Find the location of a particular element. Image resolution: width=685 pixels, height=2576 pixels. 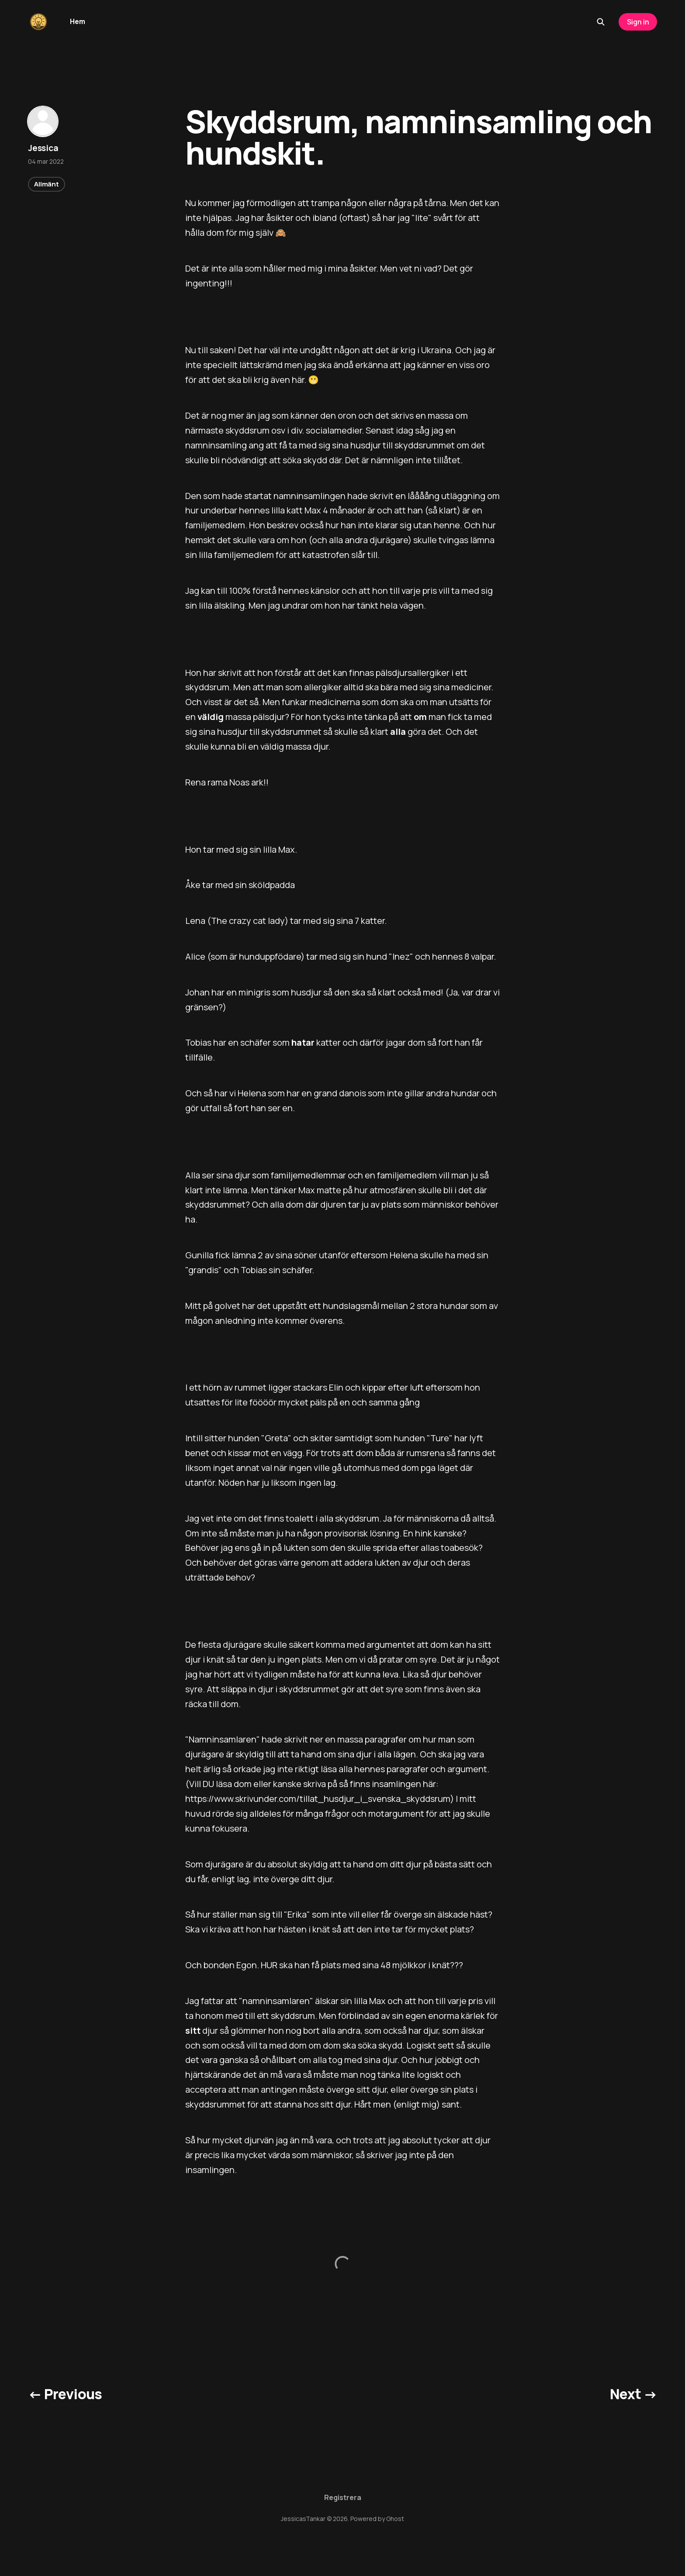

Registrera is located at coordinates (342, 2497).